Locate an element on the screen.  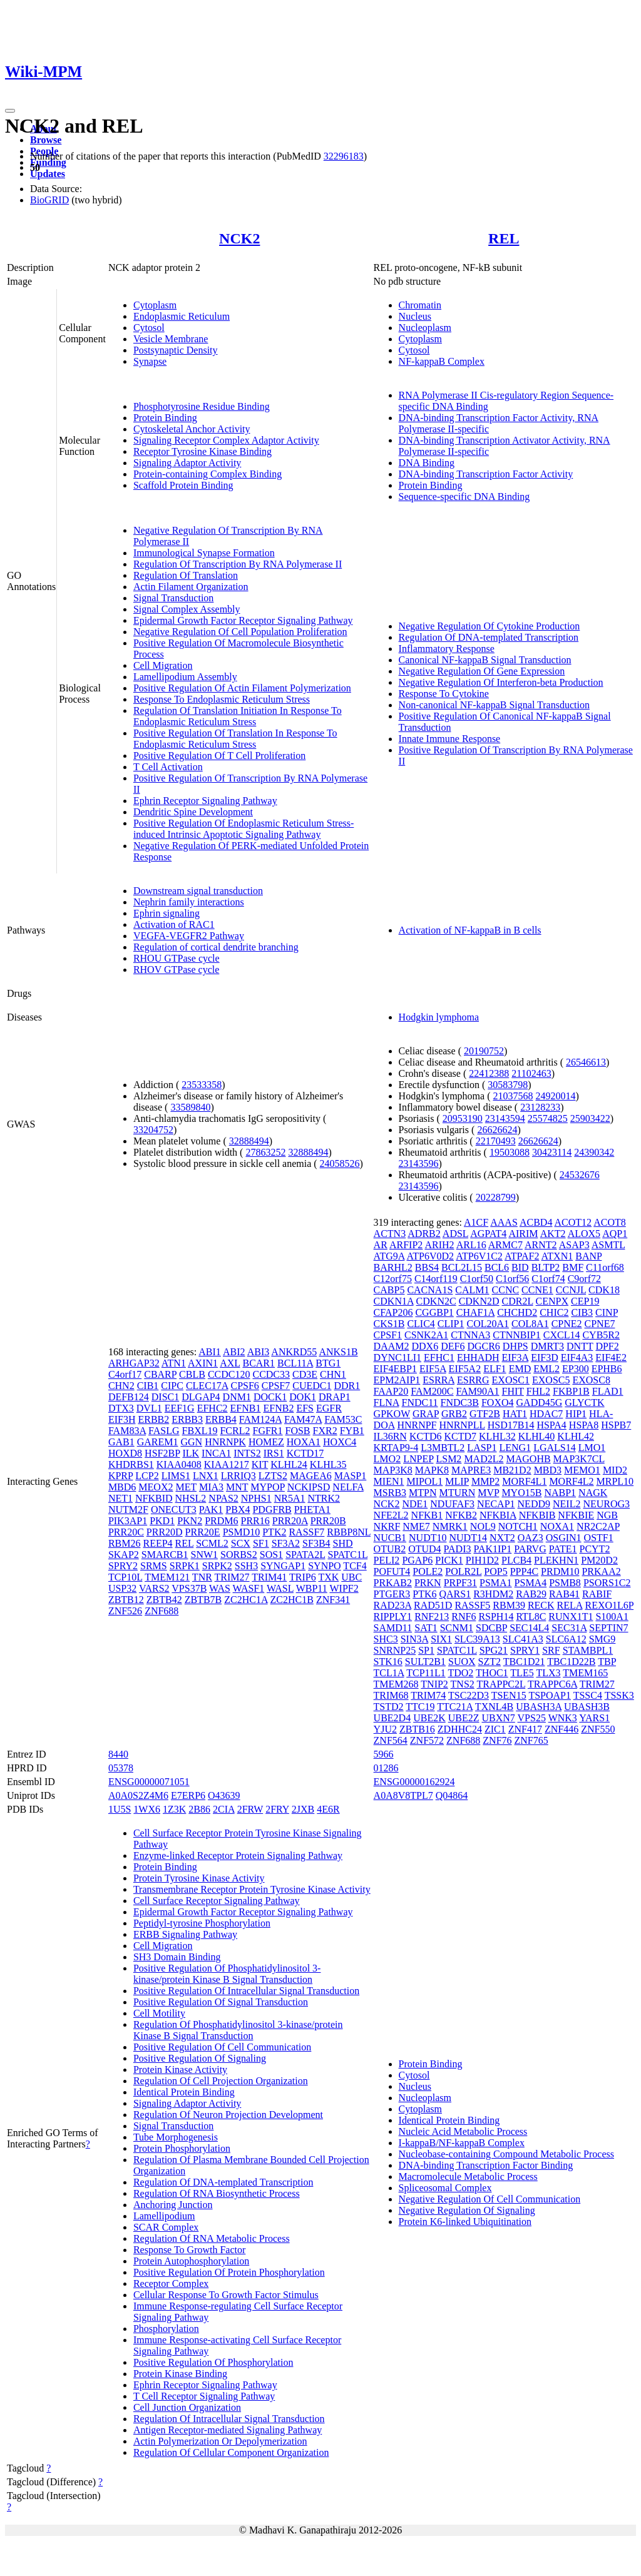
UBASH3B is located at coordinates (587, 1706).